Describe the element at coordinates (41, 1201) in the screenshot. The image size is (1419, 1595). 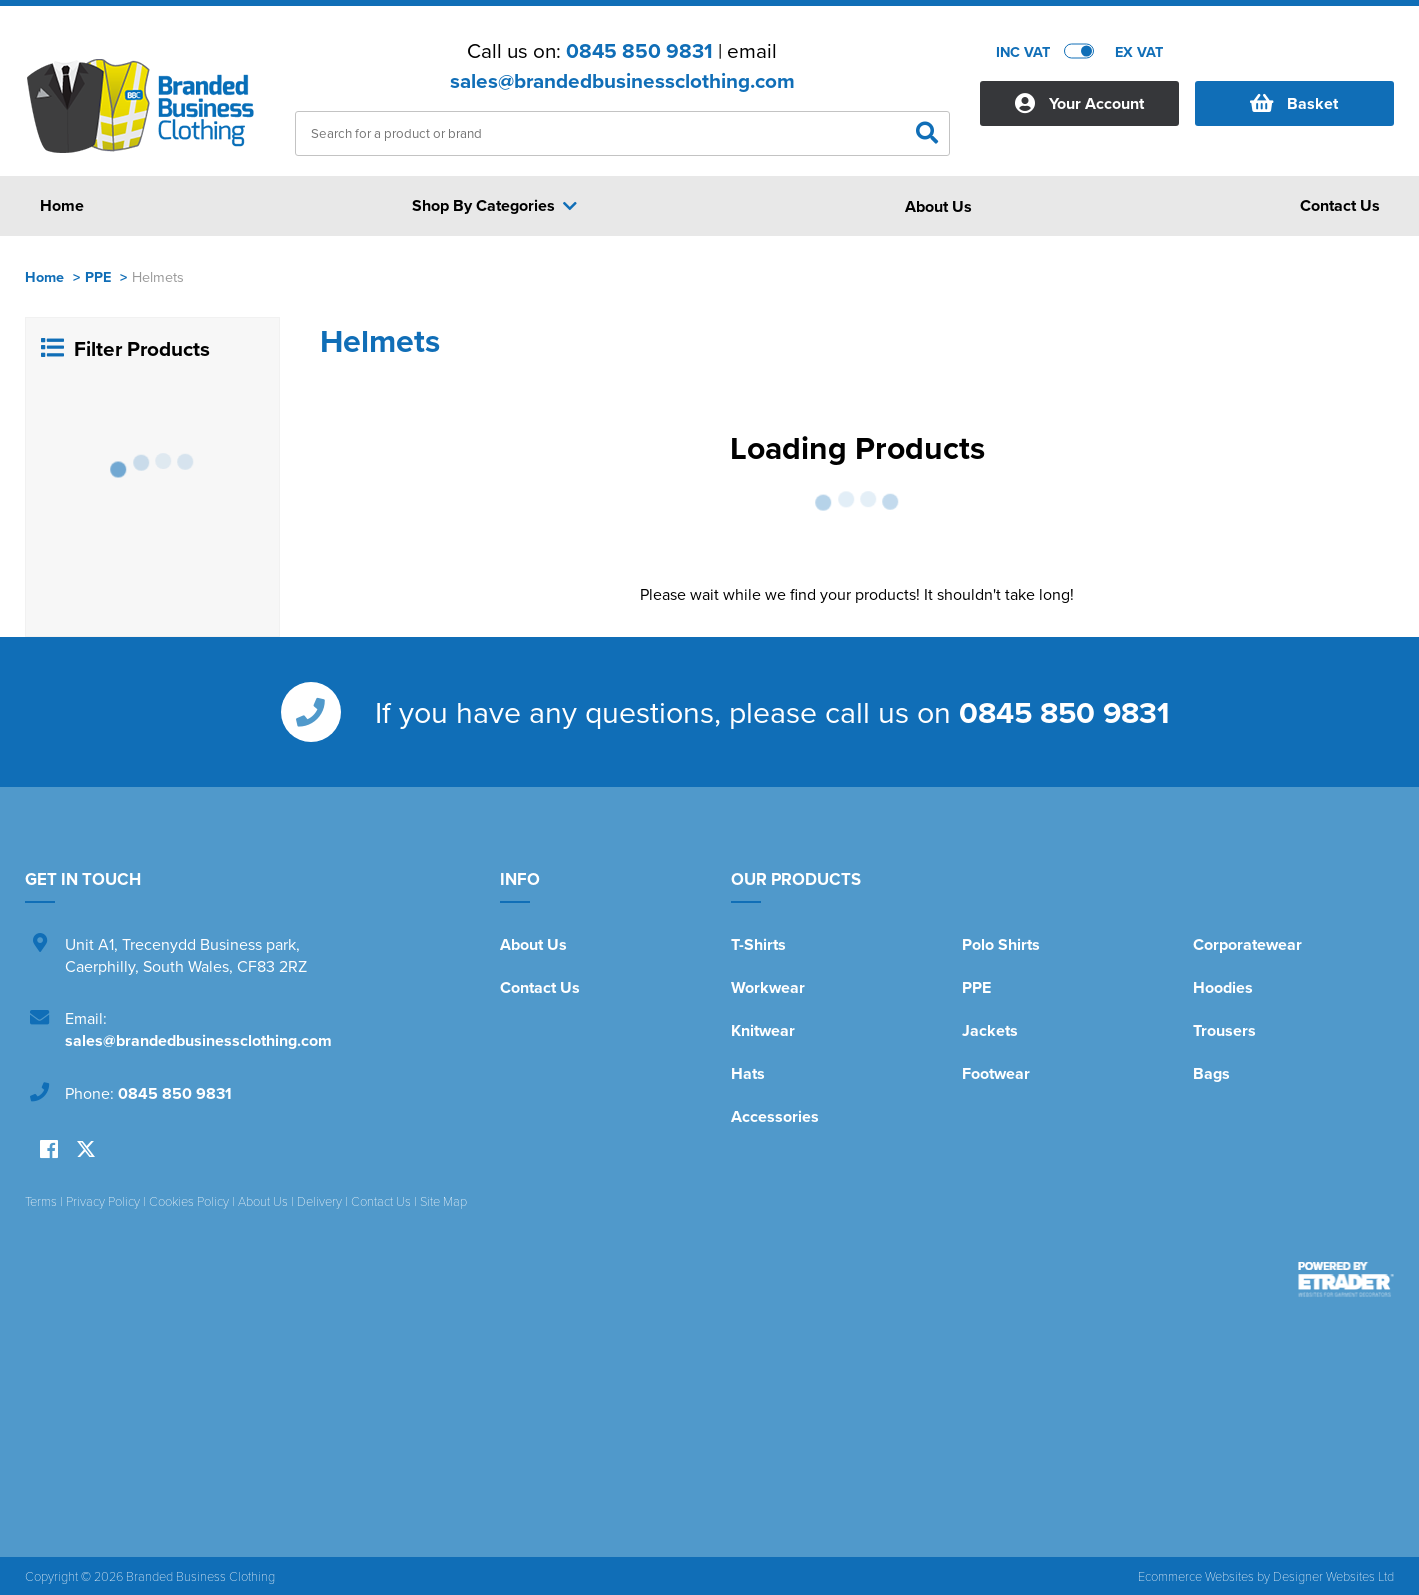
I see `Terms` at that location.